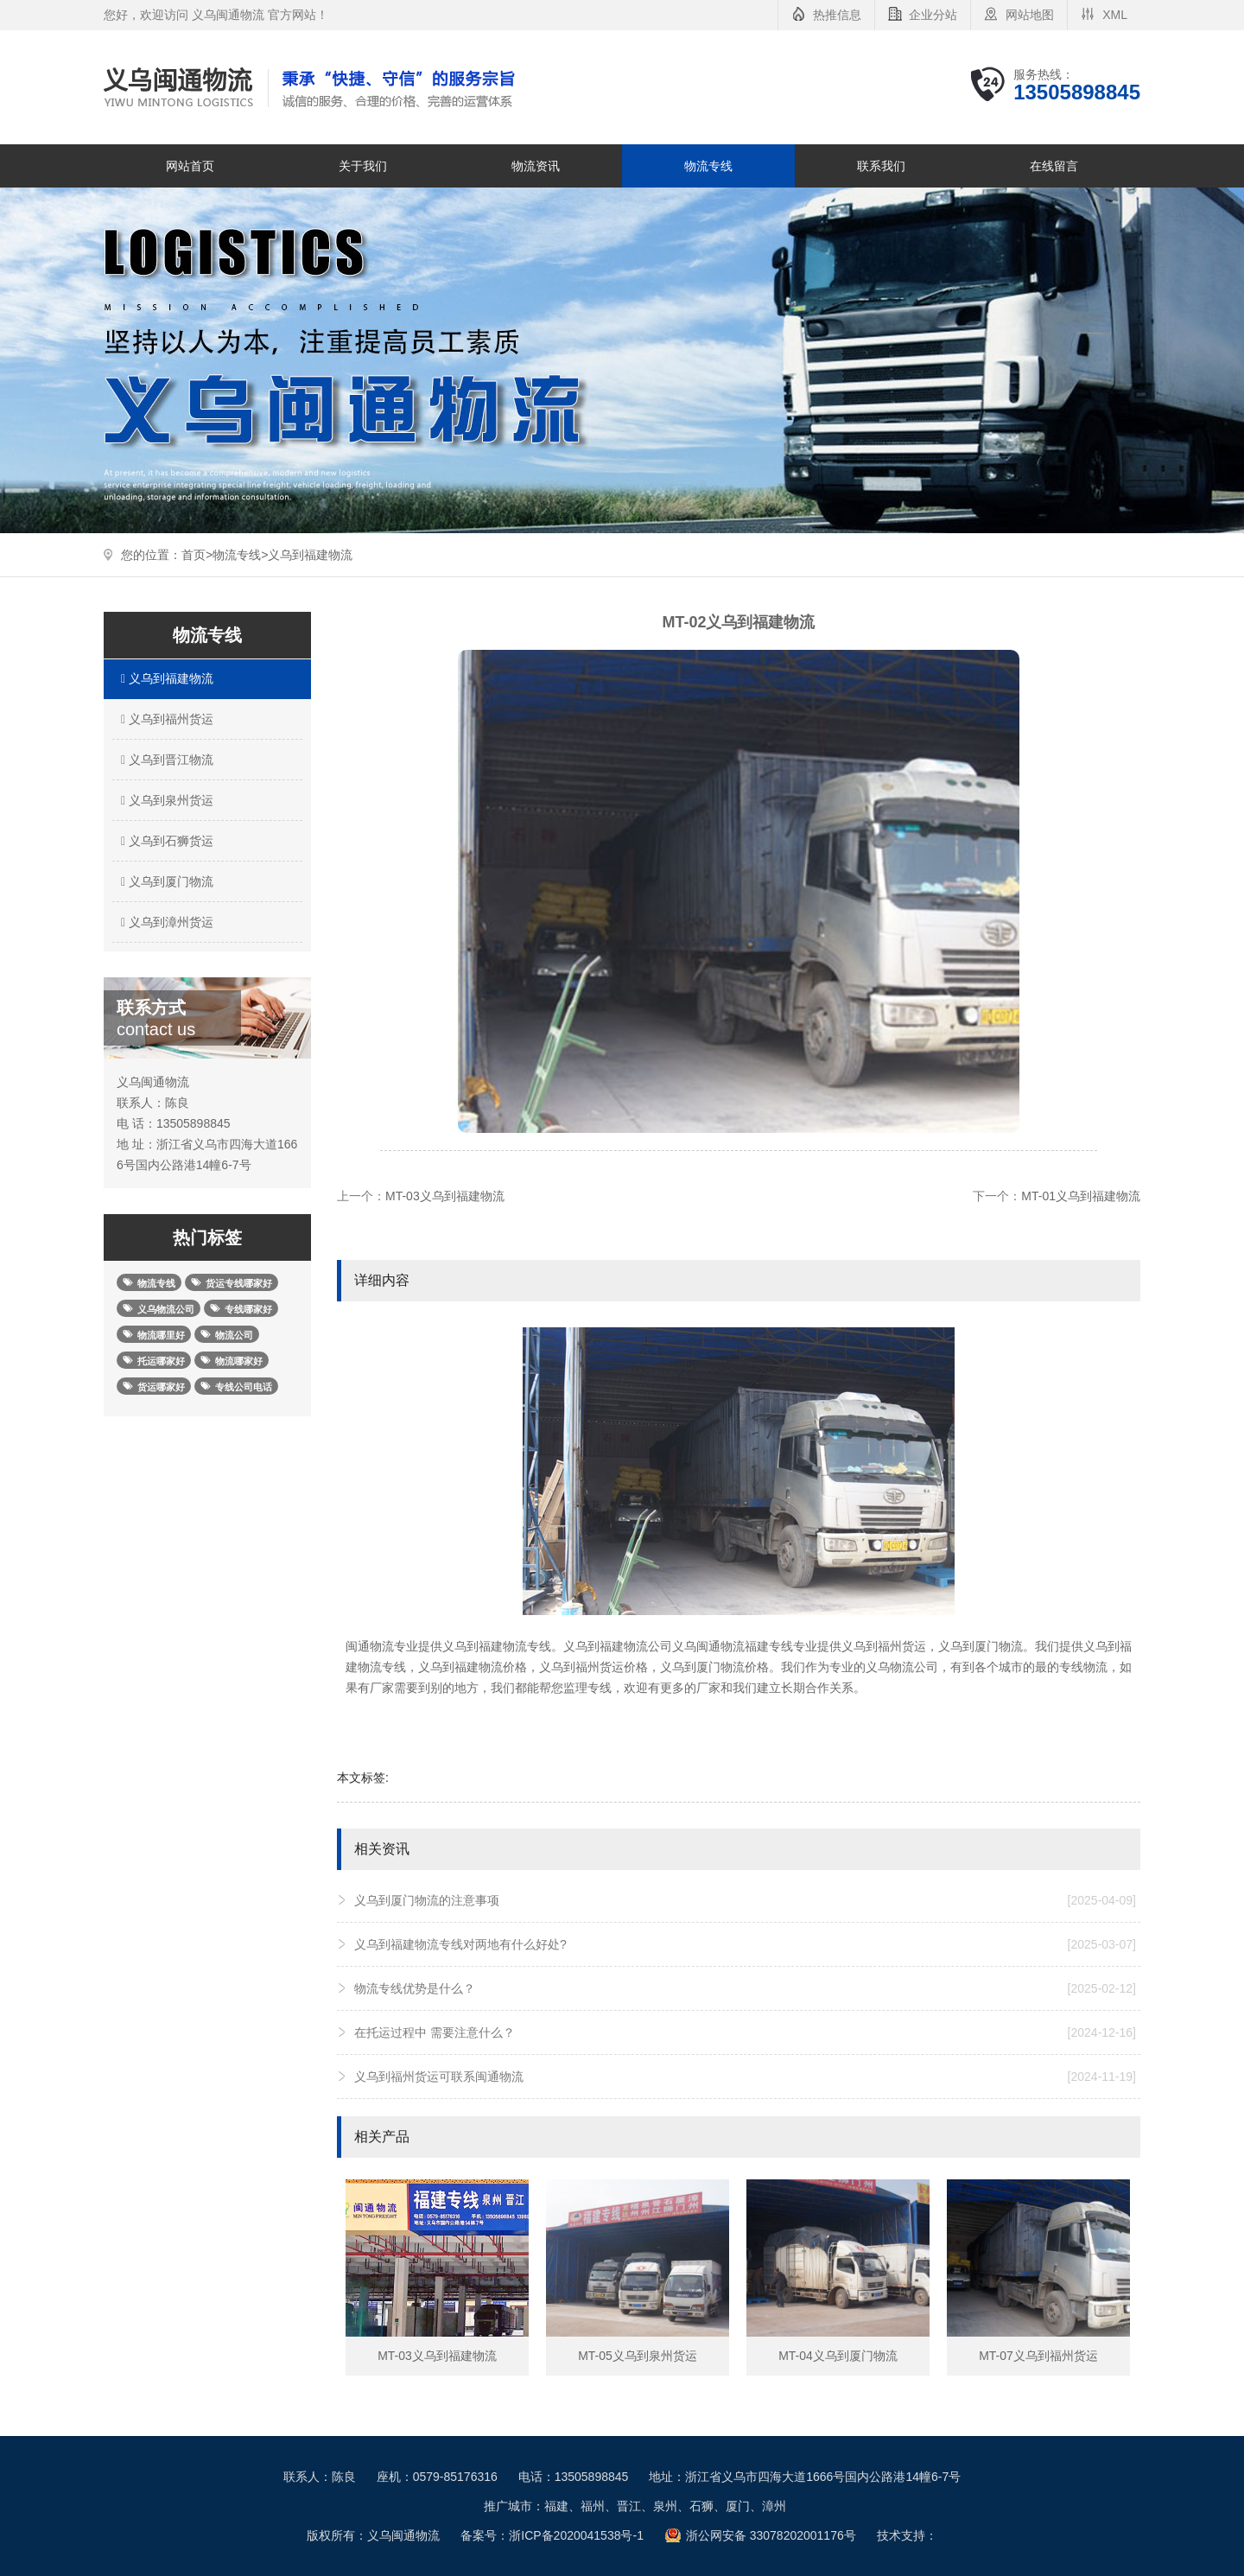 The height and width of the screenshot is (2576, 1244). Describe the element at coordinates (197, 555) in the screenshot. I see `首页>` at that location.